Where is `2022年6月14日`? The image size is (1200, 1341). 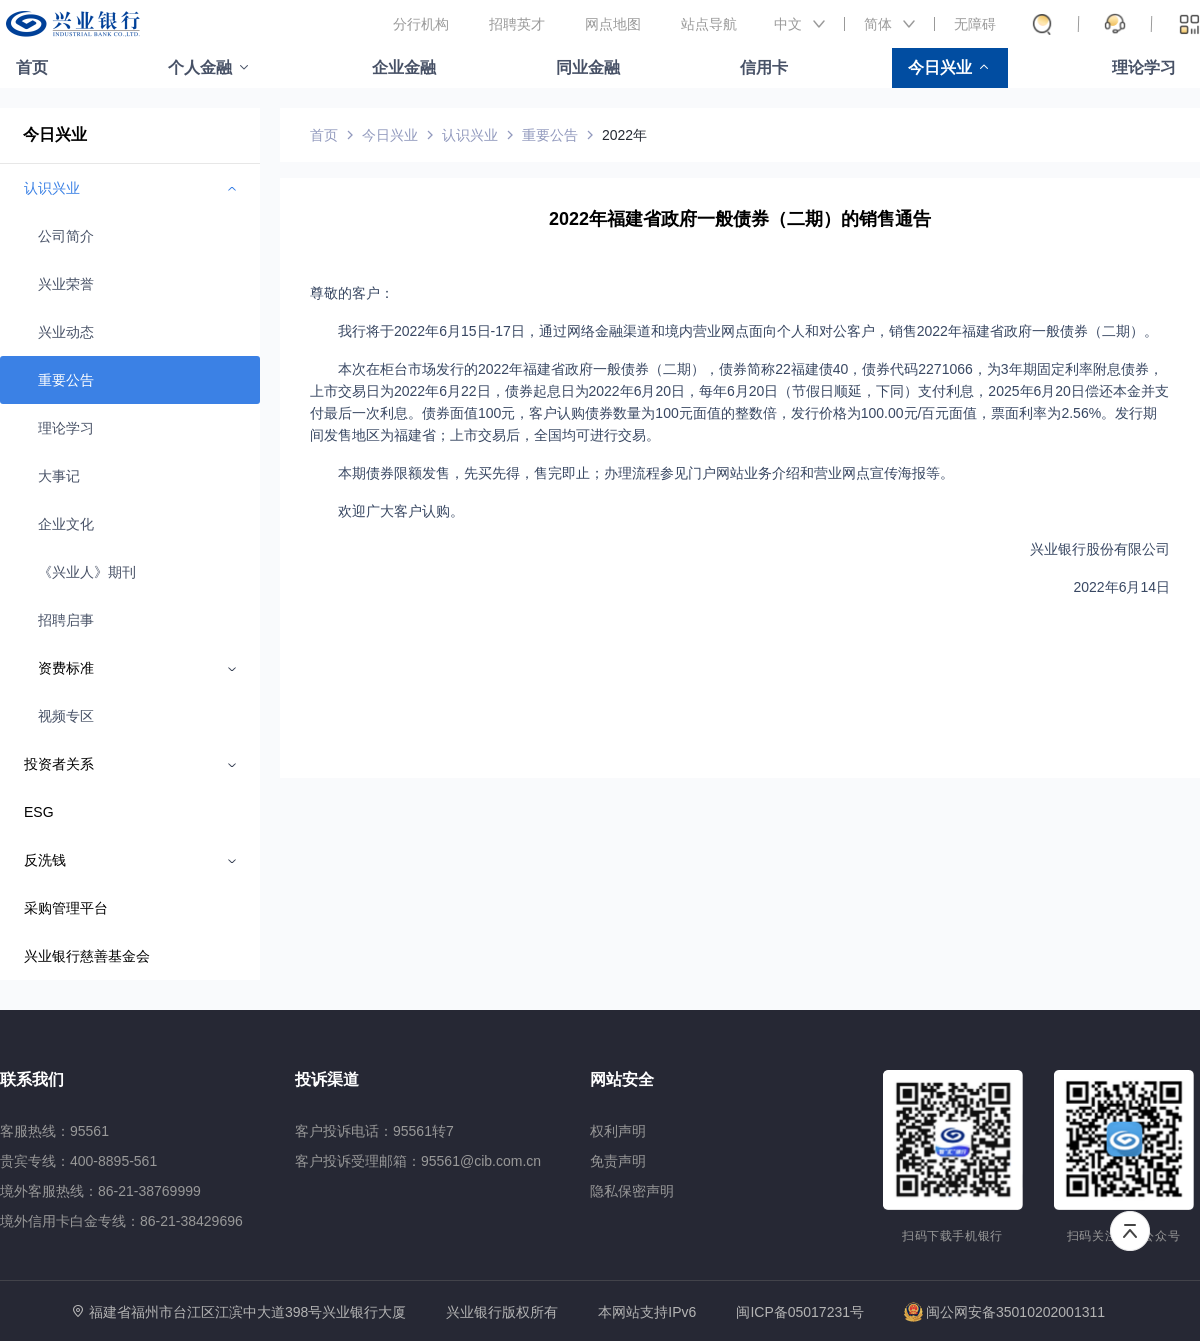
2022年6月14日 is located at coordinates (1121, 587).